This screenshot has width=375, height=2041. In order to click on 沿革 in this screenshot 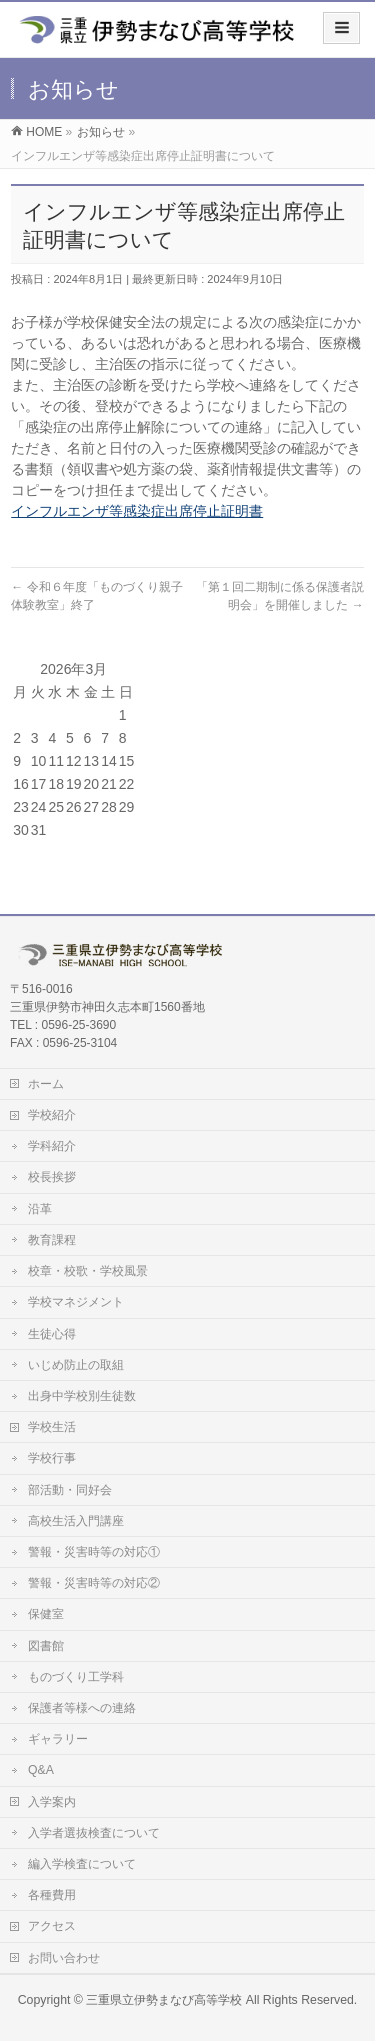, I will do `click(40, 1209)`.